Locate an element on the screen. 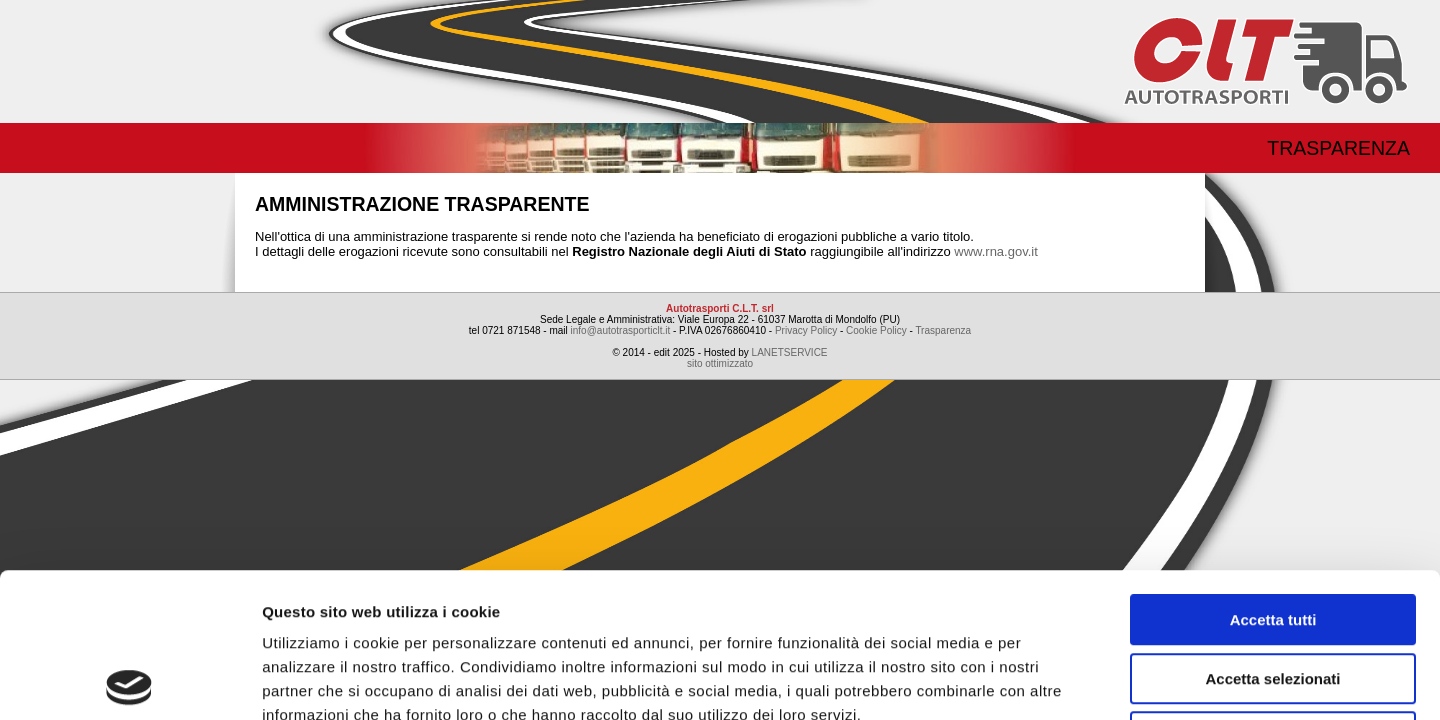 The width and height of the screenshot is (1440, 720). LANETSERVICE is located at coordinates (790, 352).